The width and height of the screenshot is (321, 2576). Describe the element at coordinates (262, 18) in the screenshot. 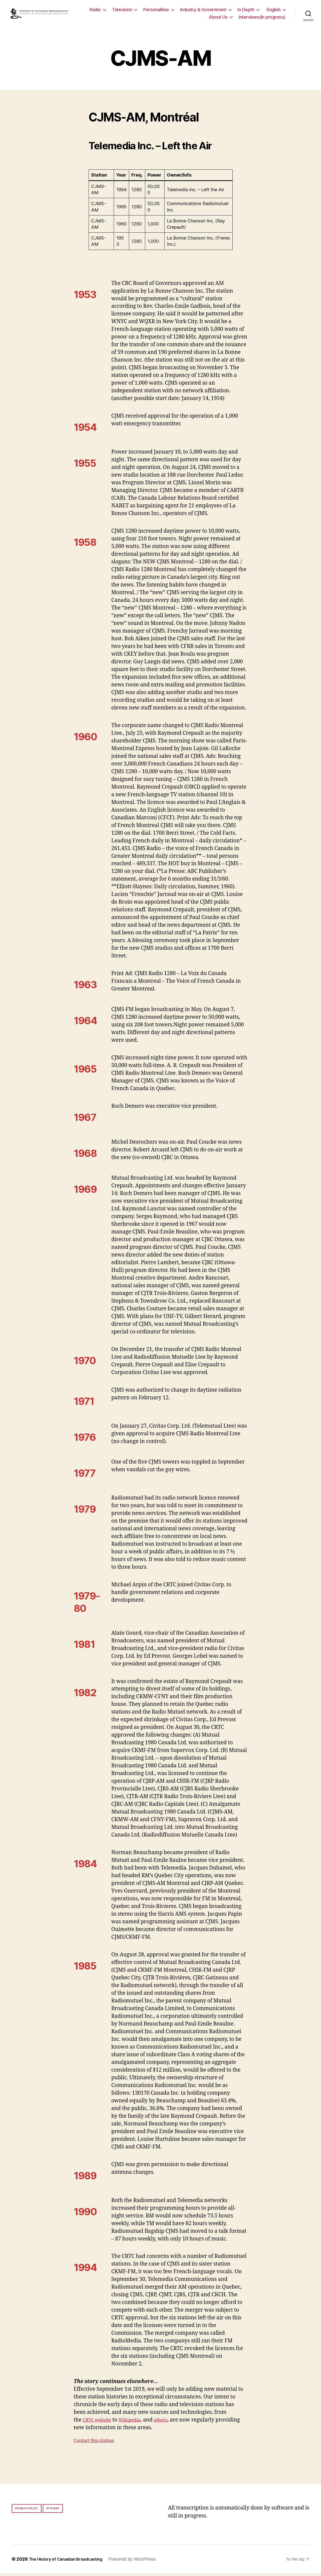

I see `Interviews(In progress)` at that location.